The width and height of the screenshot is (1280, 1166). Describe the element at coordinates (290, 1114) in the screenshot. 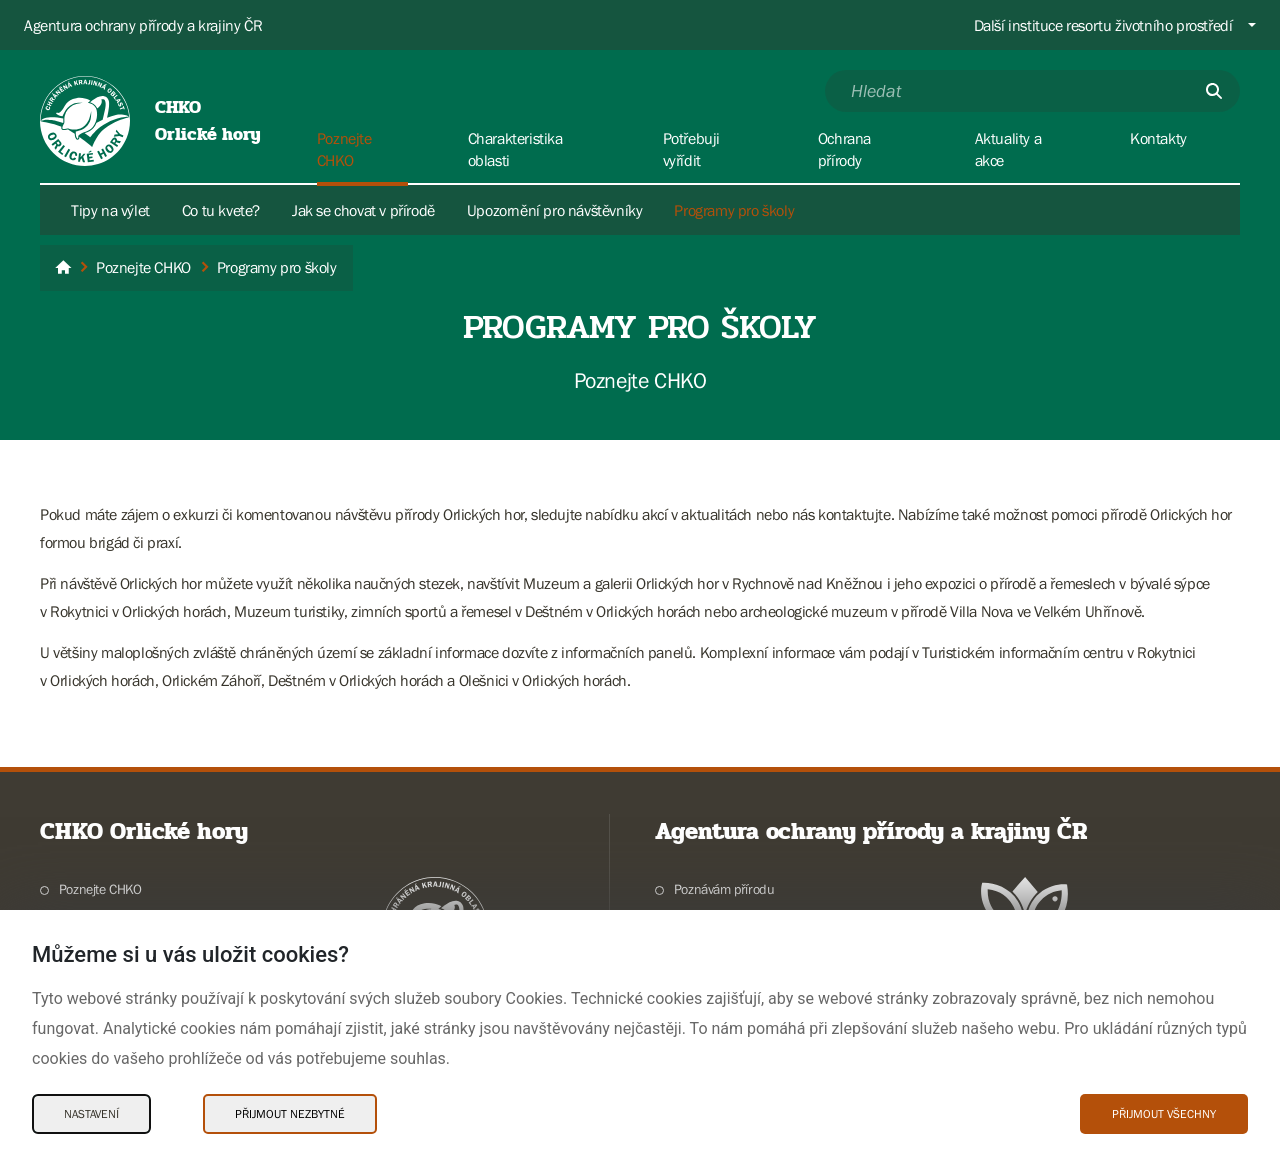

I see `Přijmout nezbytné [Přijmout nezbytné Cookies]` at that location.